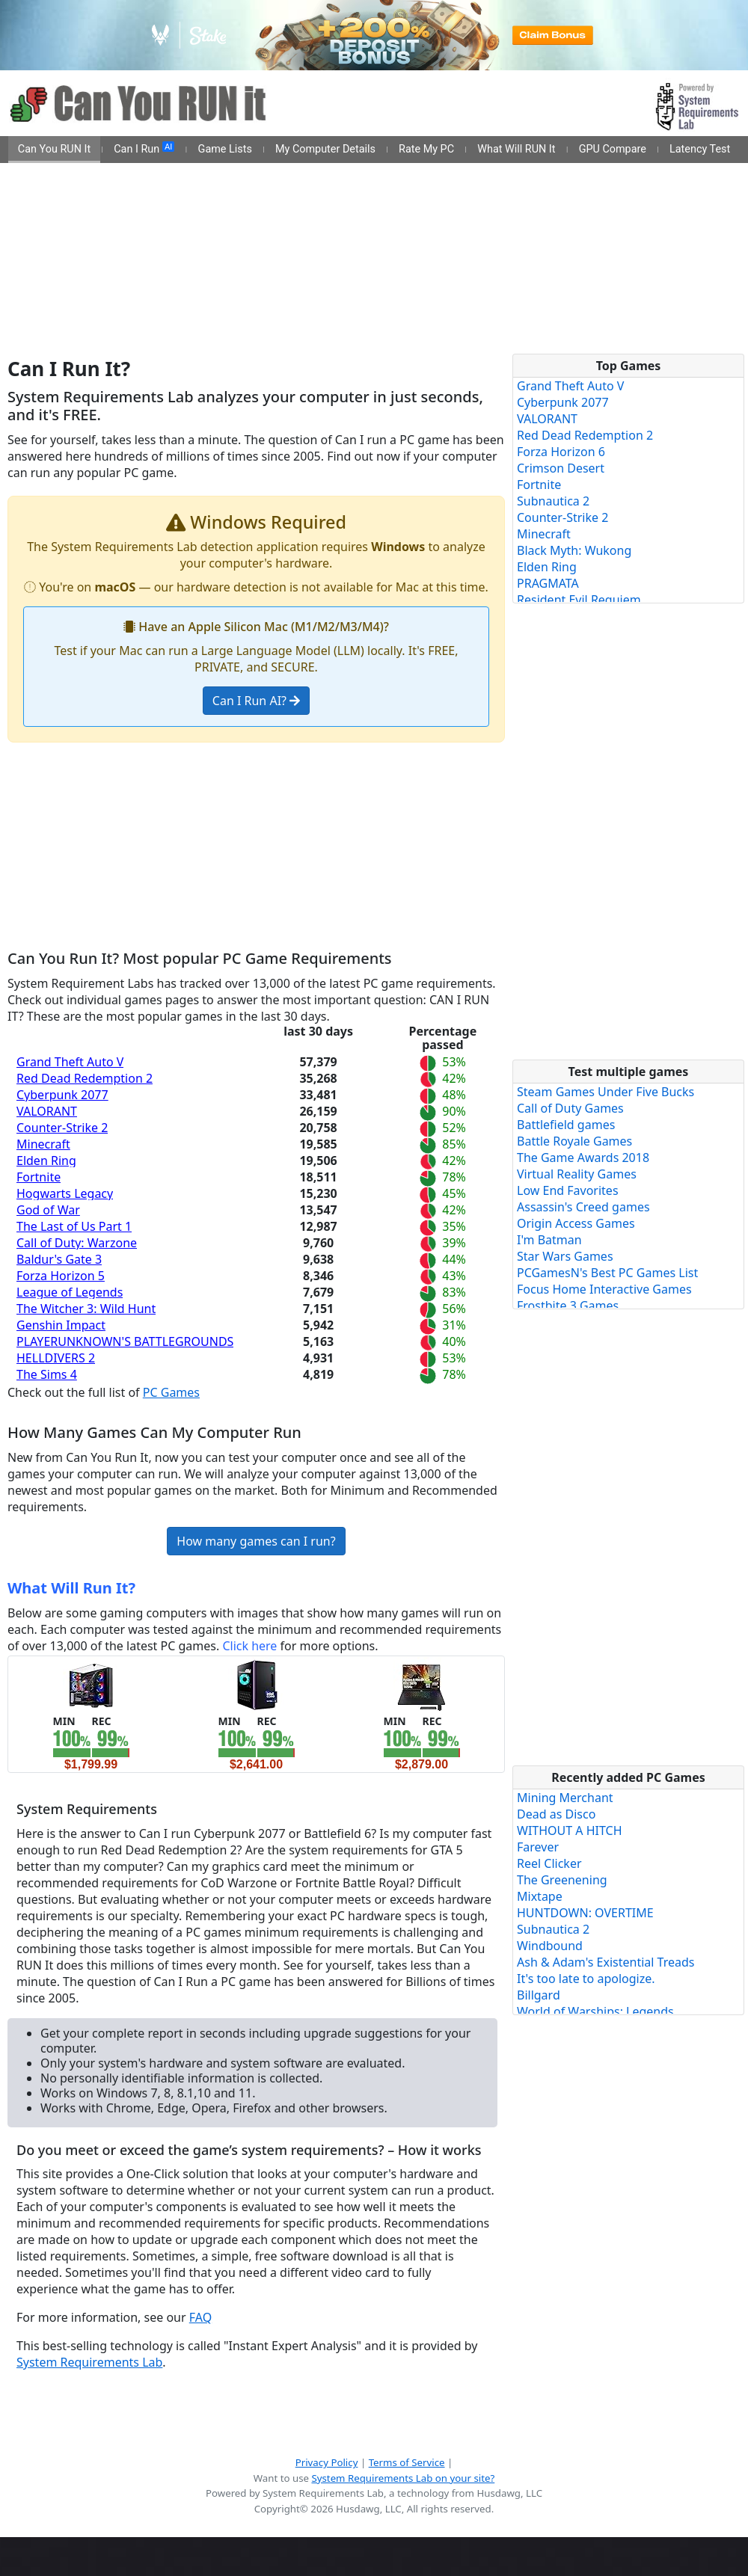 This screenshot has width=748, height=2576. I want to click on The Greenening, so click(562, 1880).